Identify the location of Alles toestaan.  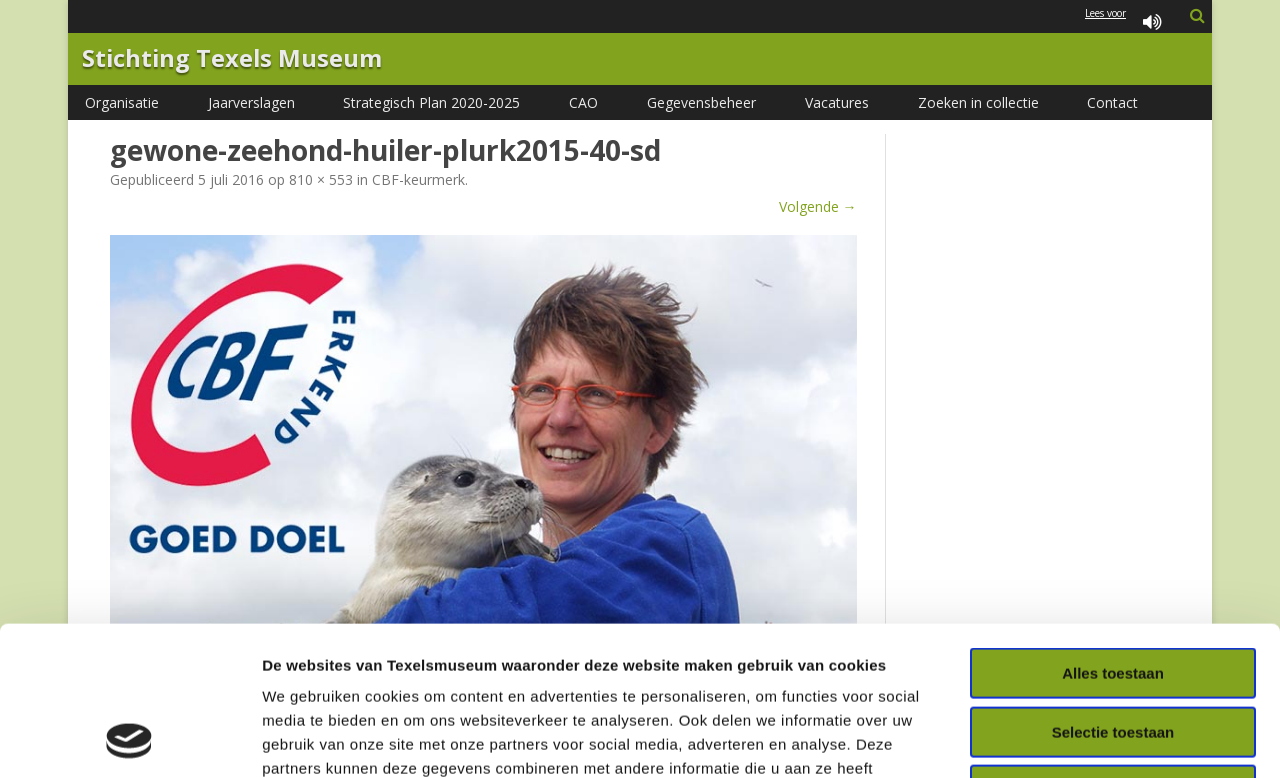
(1113, 533).